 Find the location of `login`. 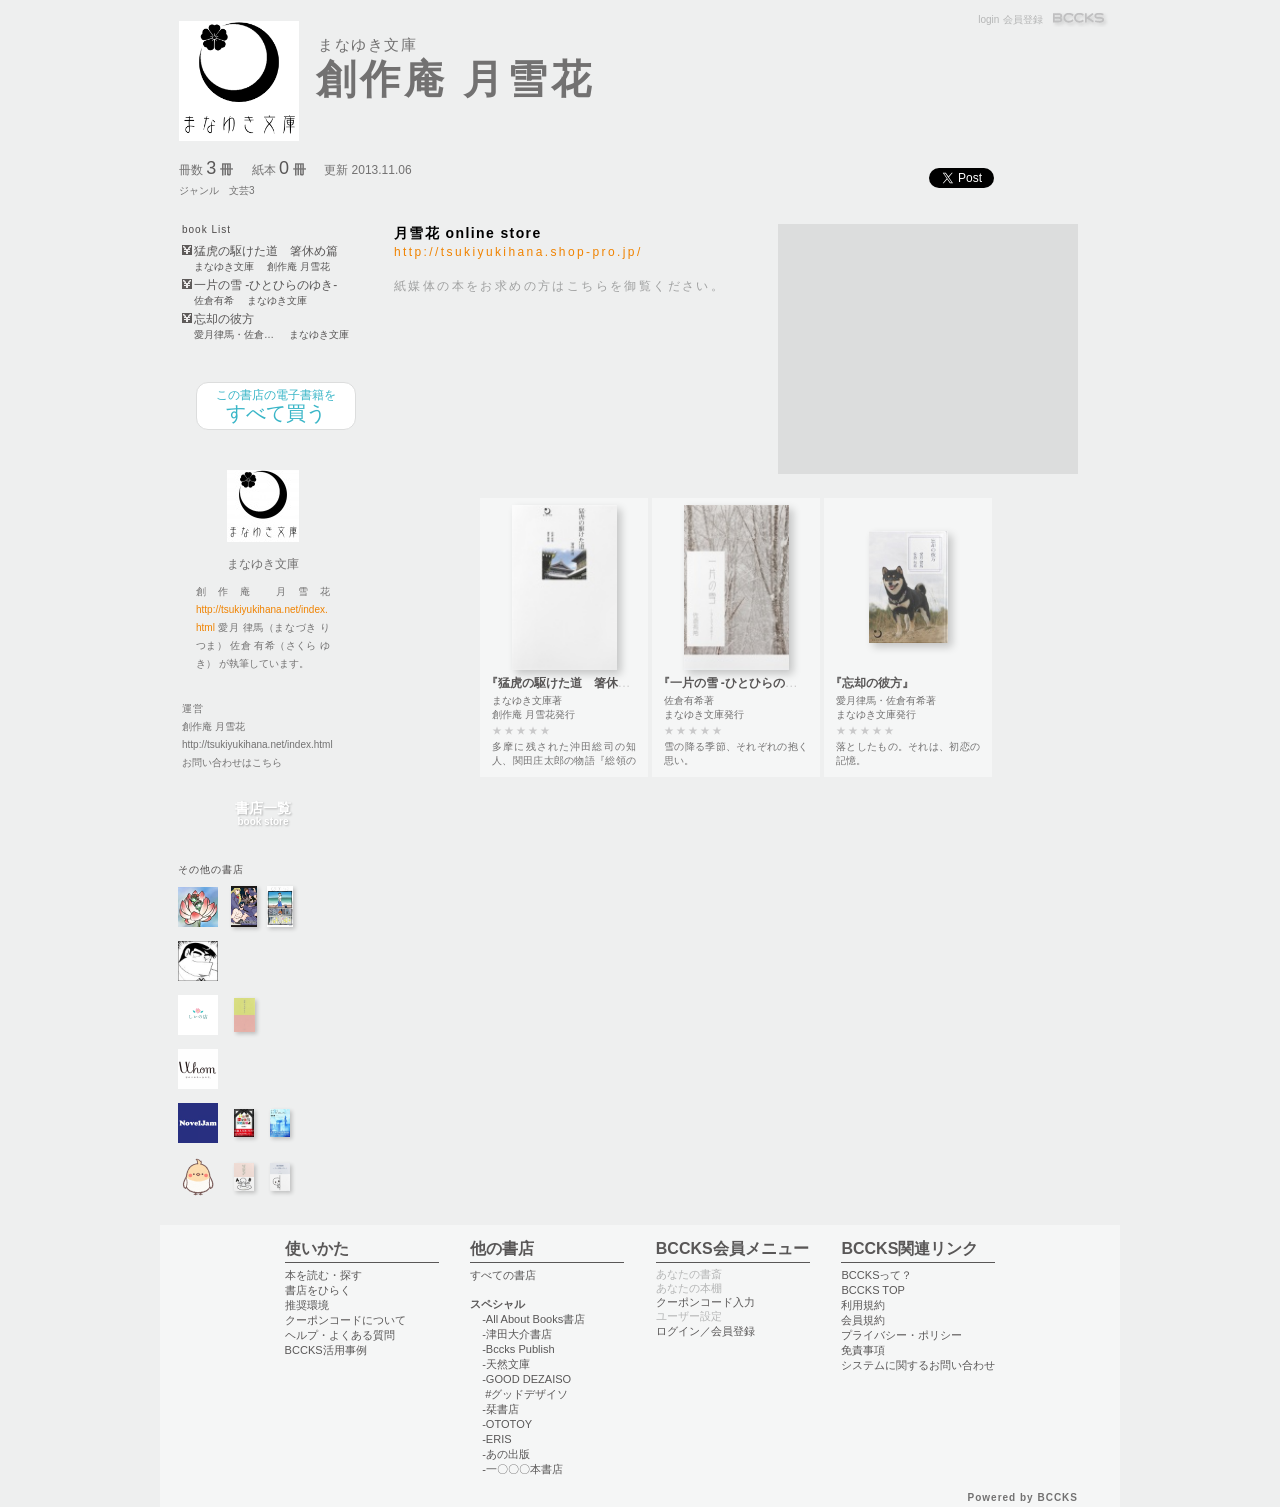

login is located at coordinates (988, 19).